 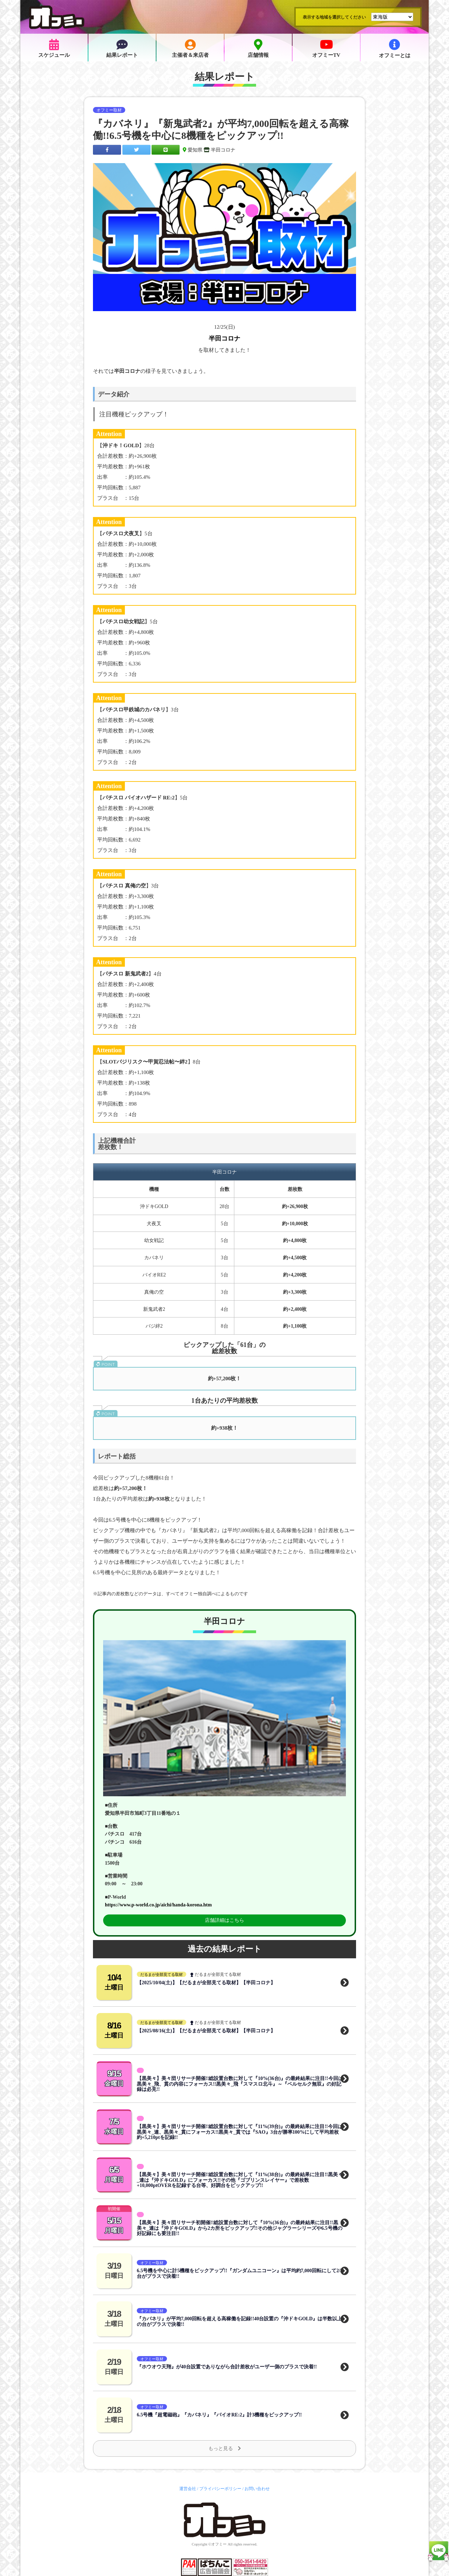 What do you see at coordinates (206, 1982) in the screenshot?
I see `【2025/10/04(土)】【だるまが全部見てる取材】【半田コロナ】` at bounding box center [206, 1982].